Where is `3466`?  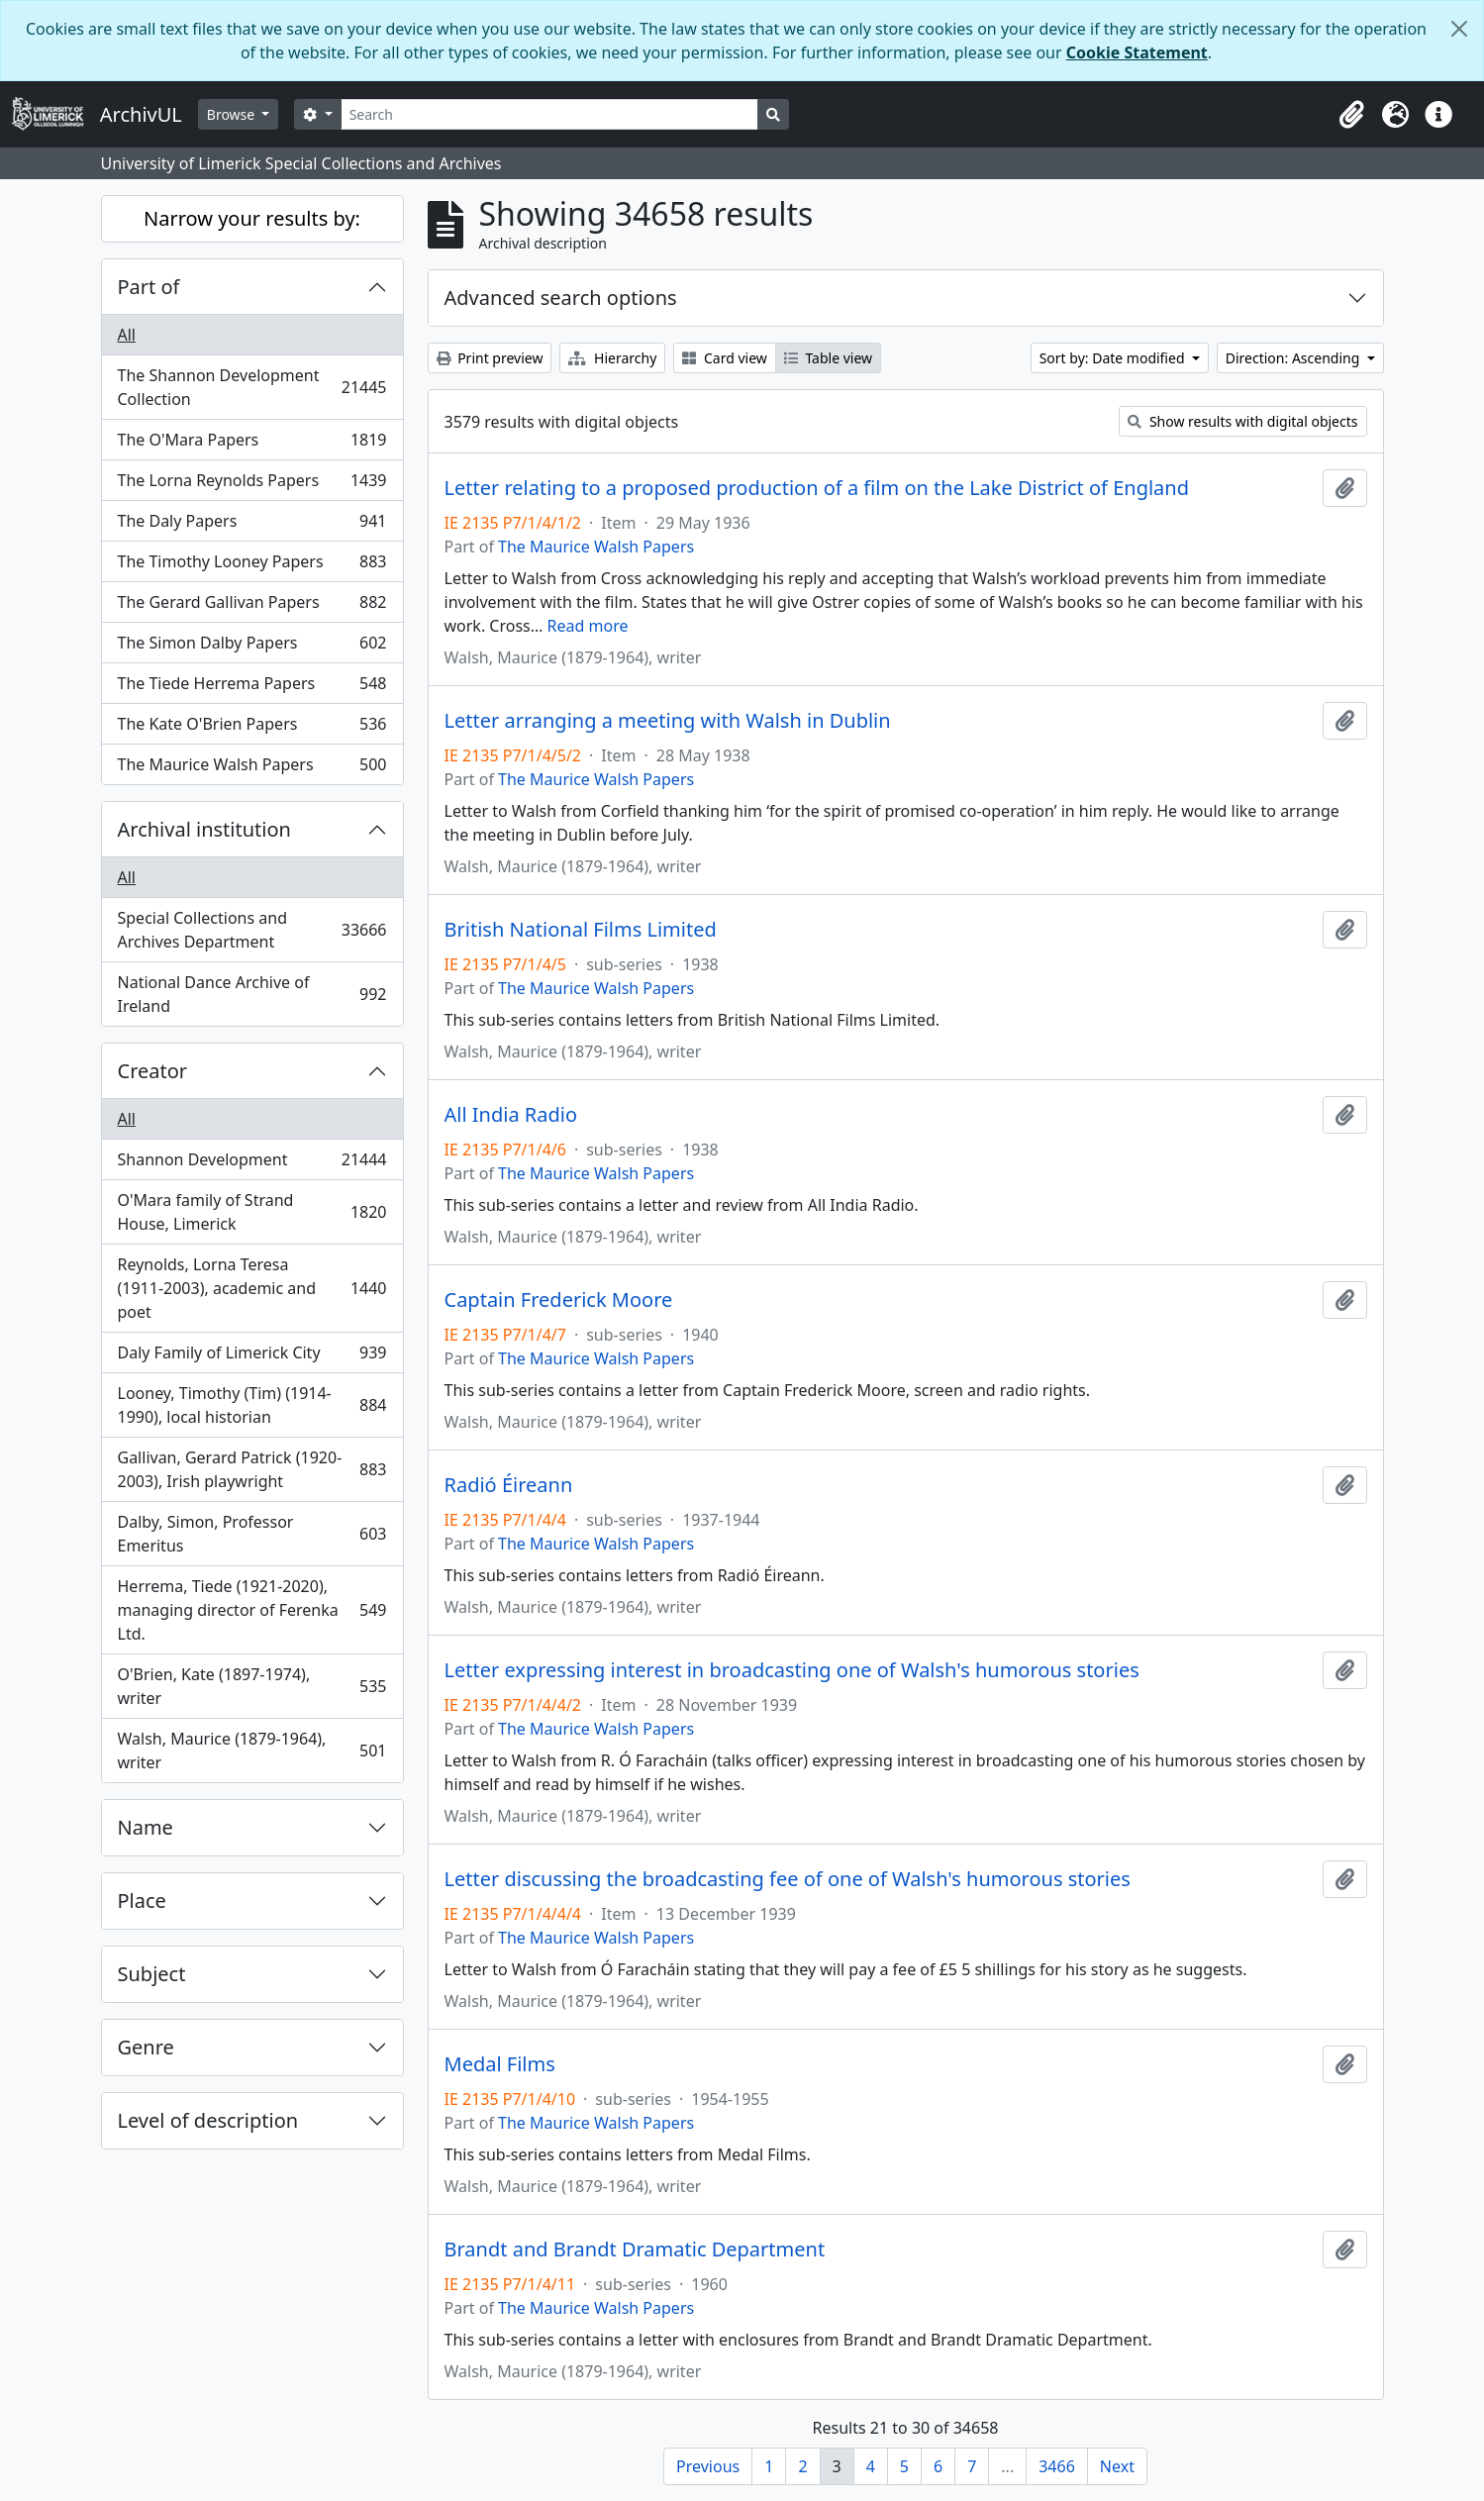 3466 is located at coordinates (1057, 2466).